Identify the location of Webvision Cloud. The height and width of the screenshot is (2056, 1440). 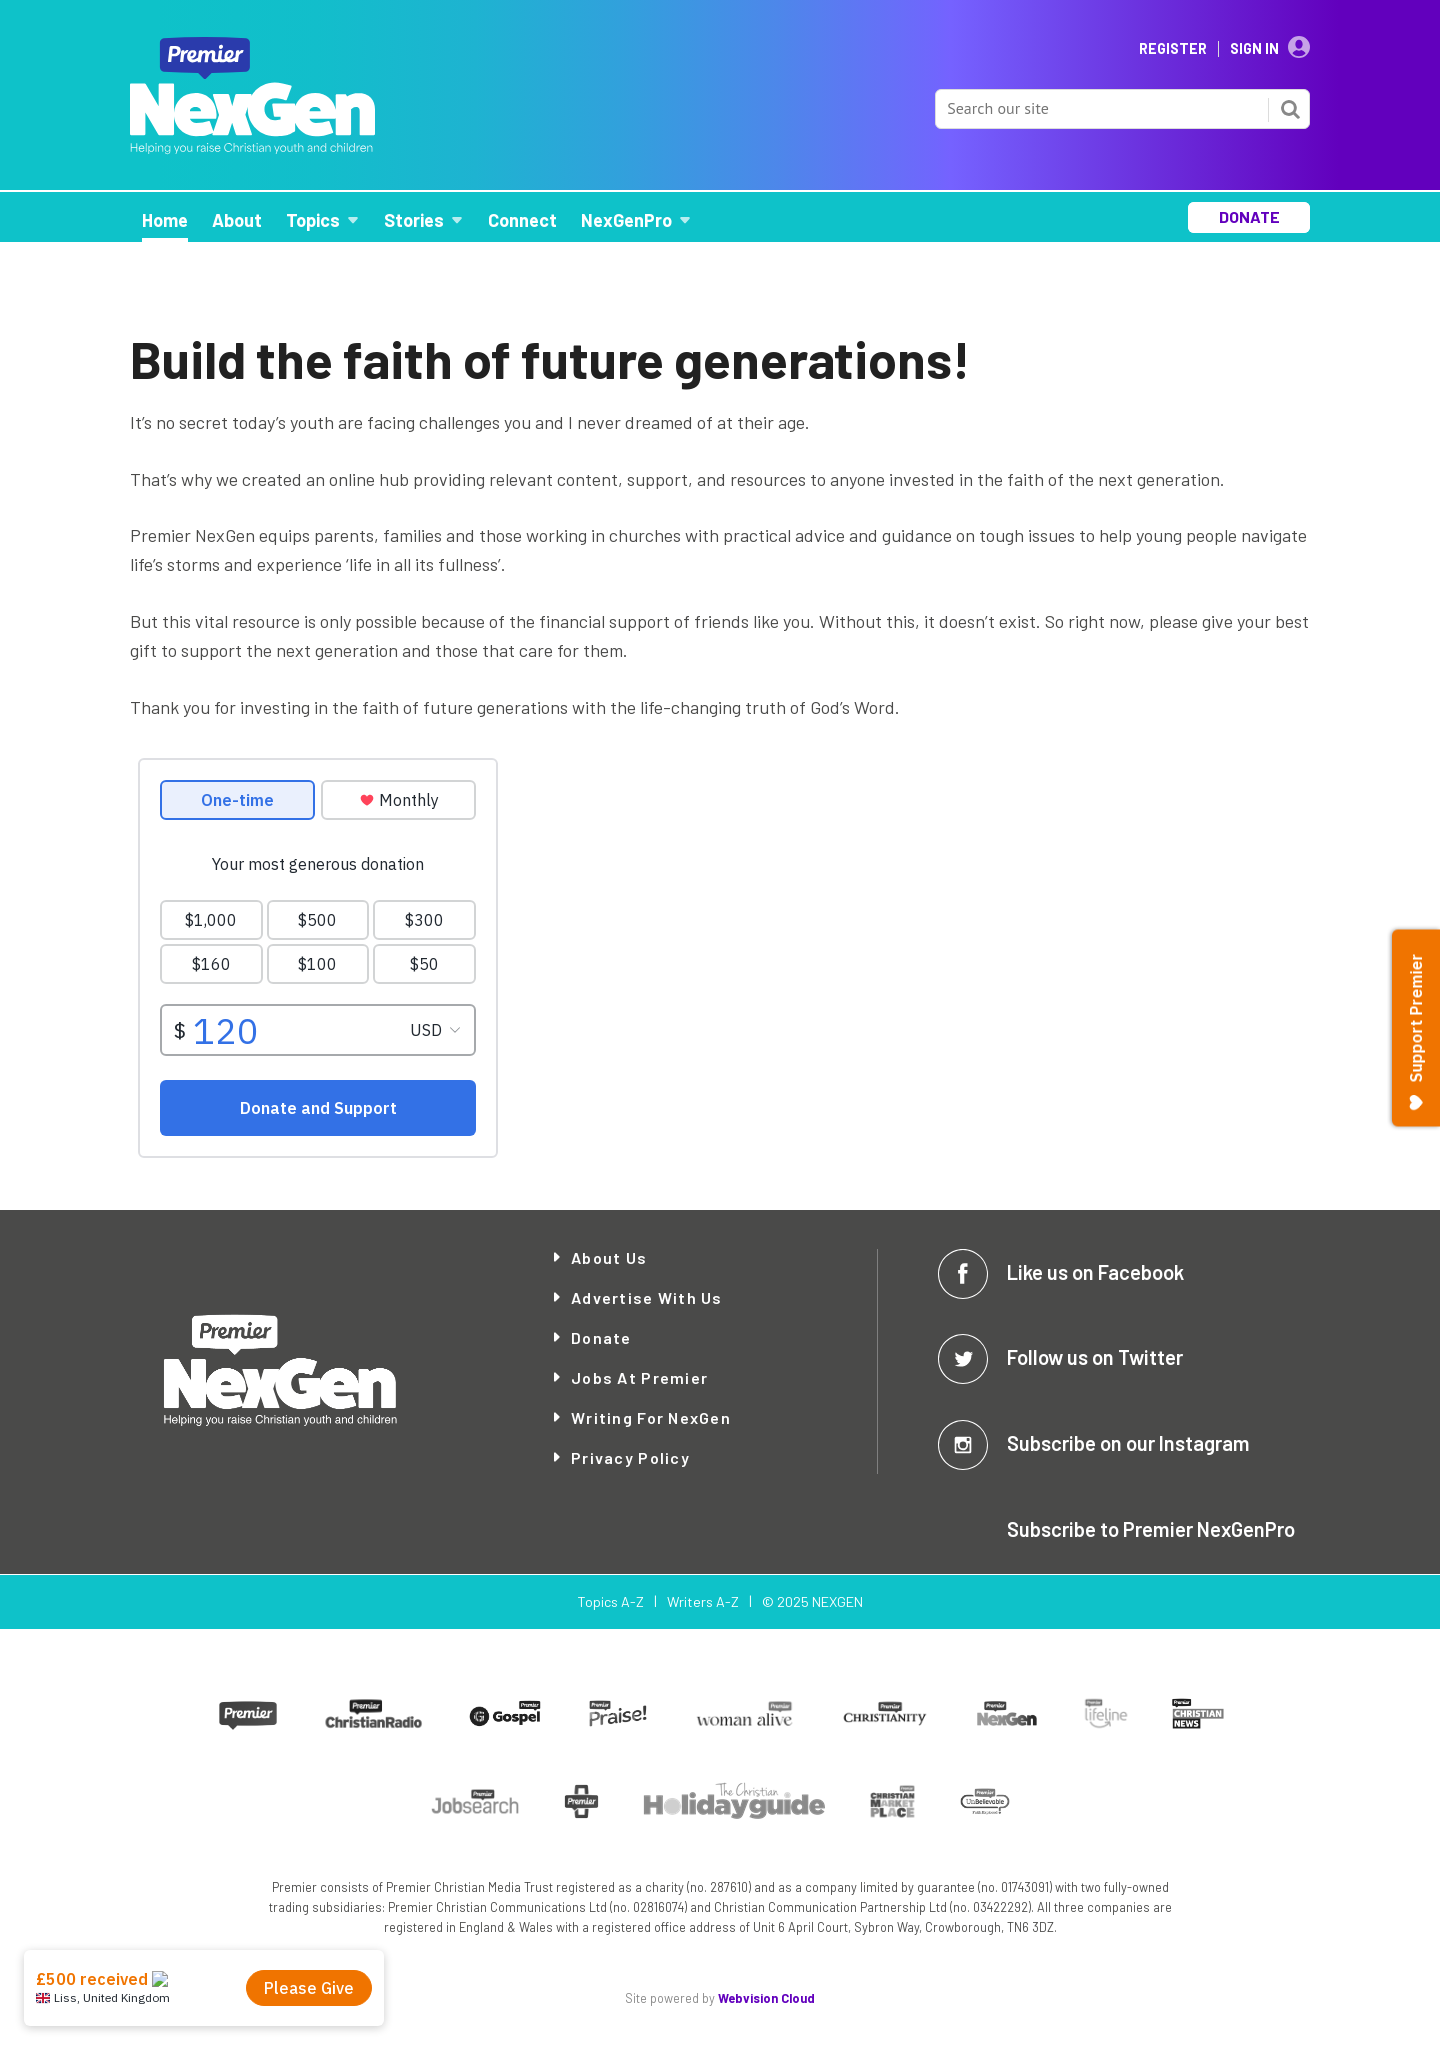
(766, 1998).